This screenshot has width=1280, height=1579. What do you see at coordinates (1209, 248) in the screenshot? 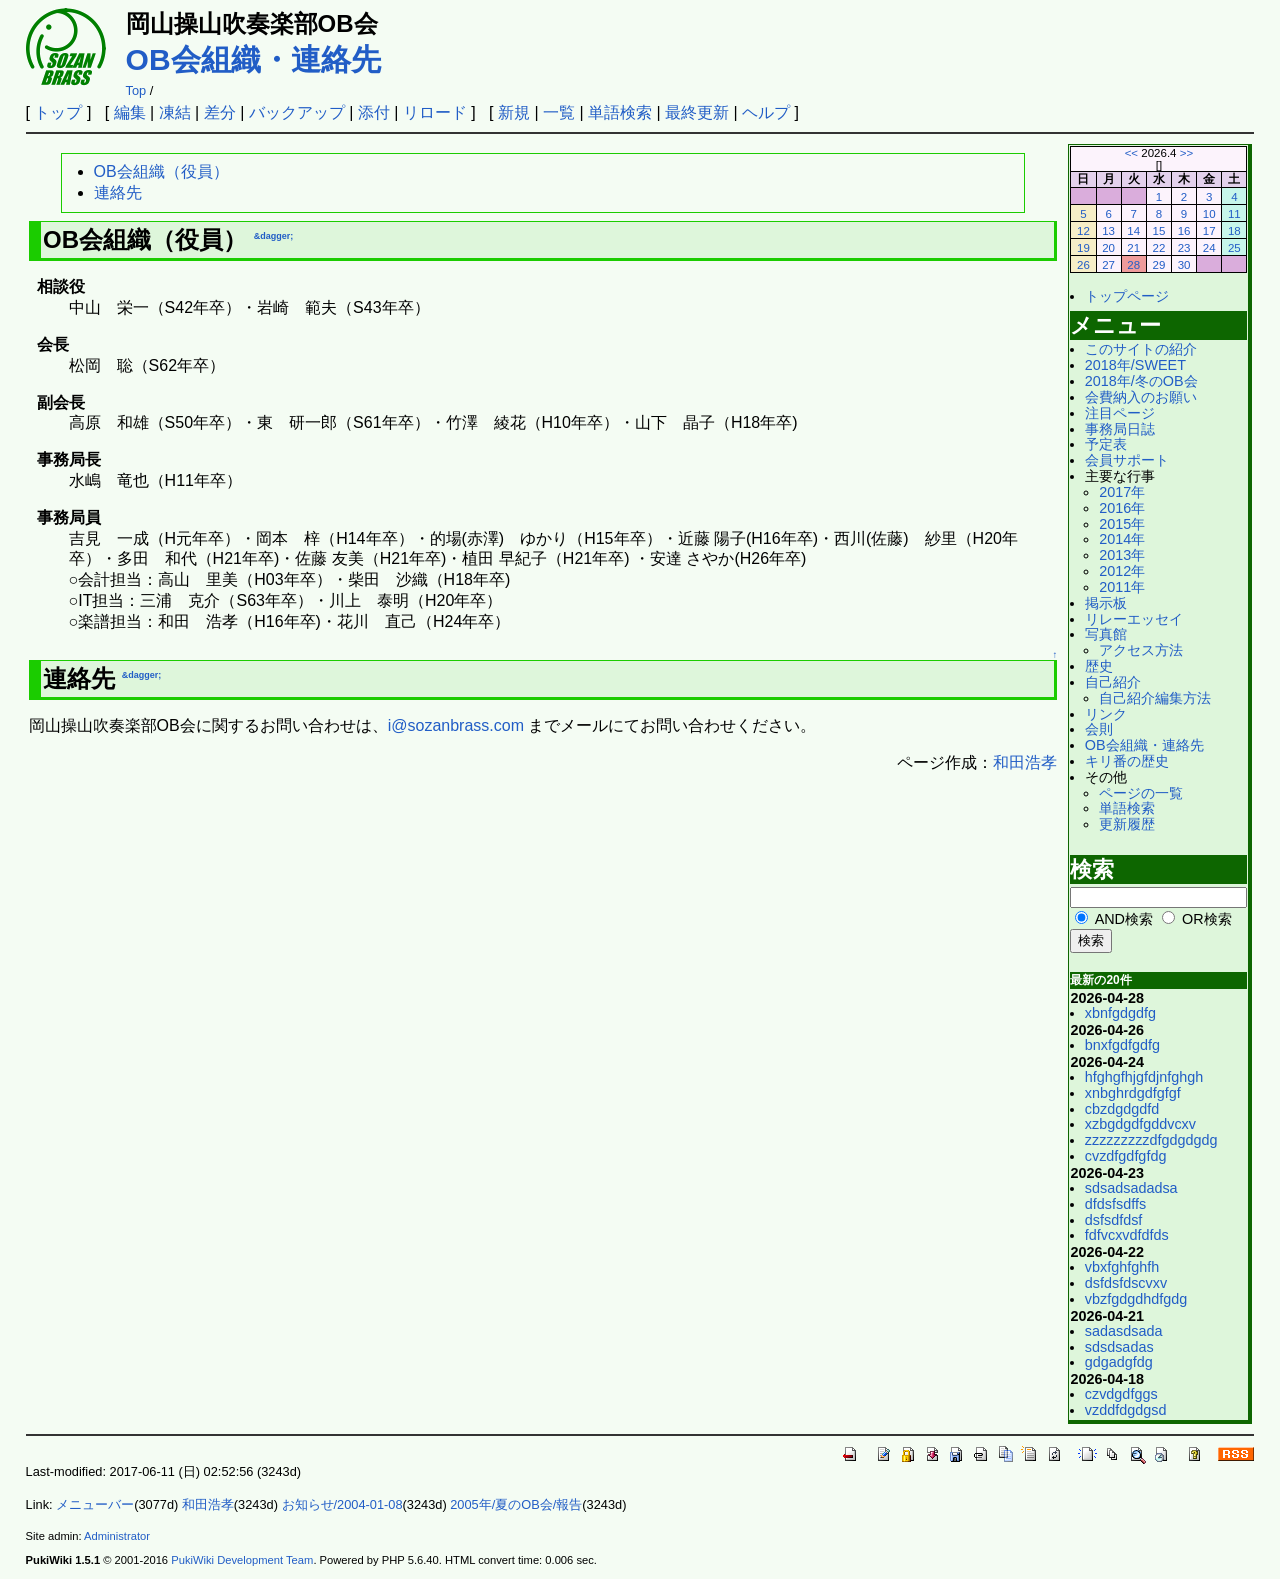
I see `24` at bounding box center [1209, 248].